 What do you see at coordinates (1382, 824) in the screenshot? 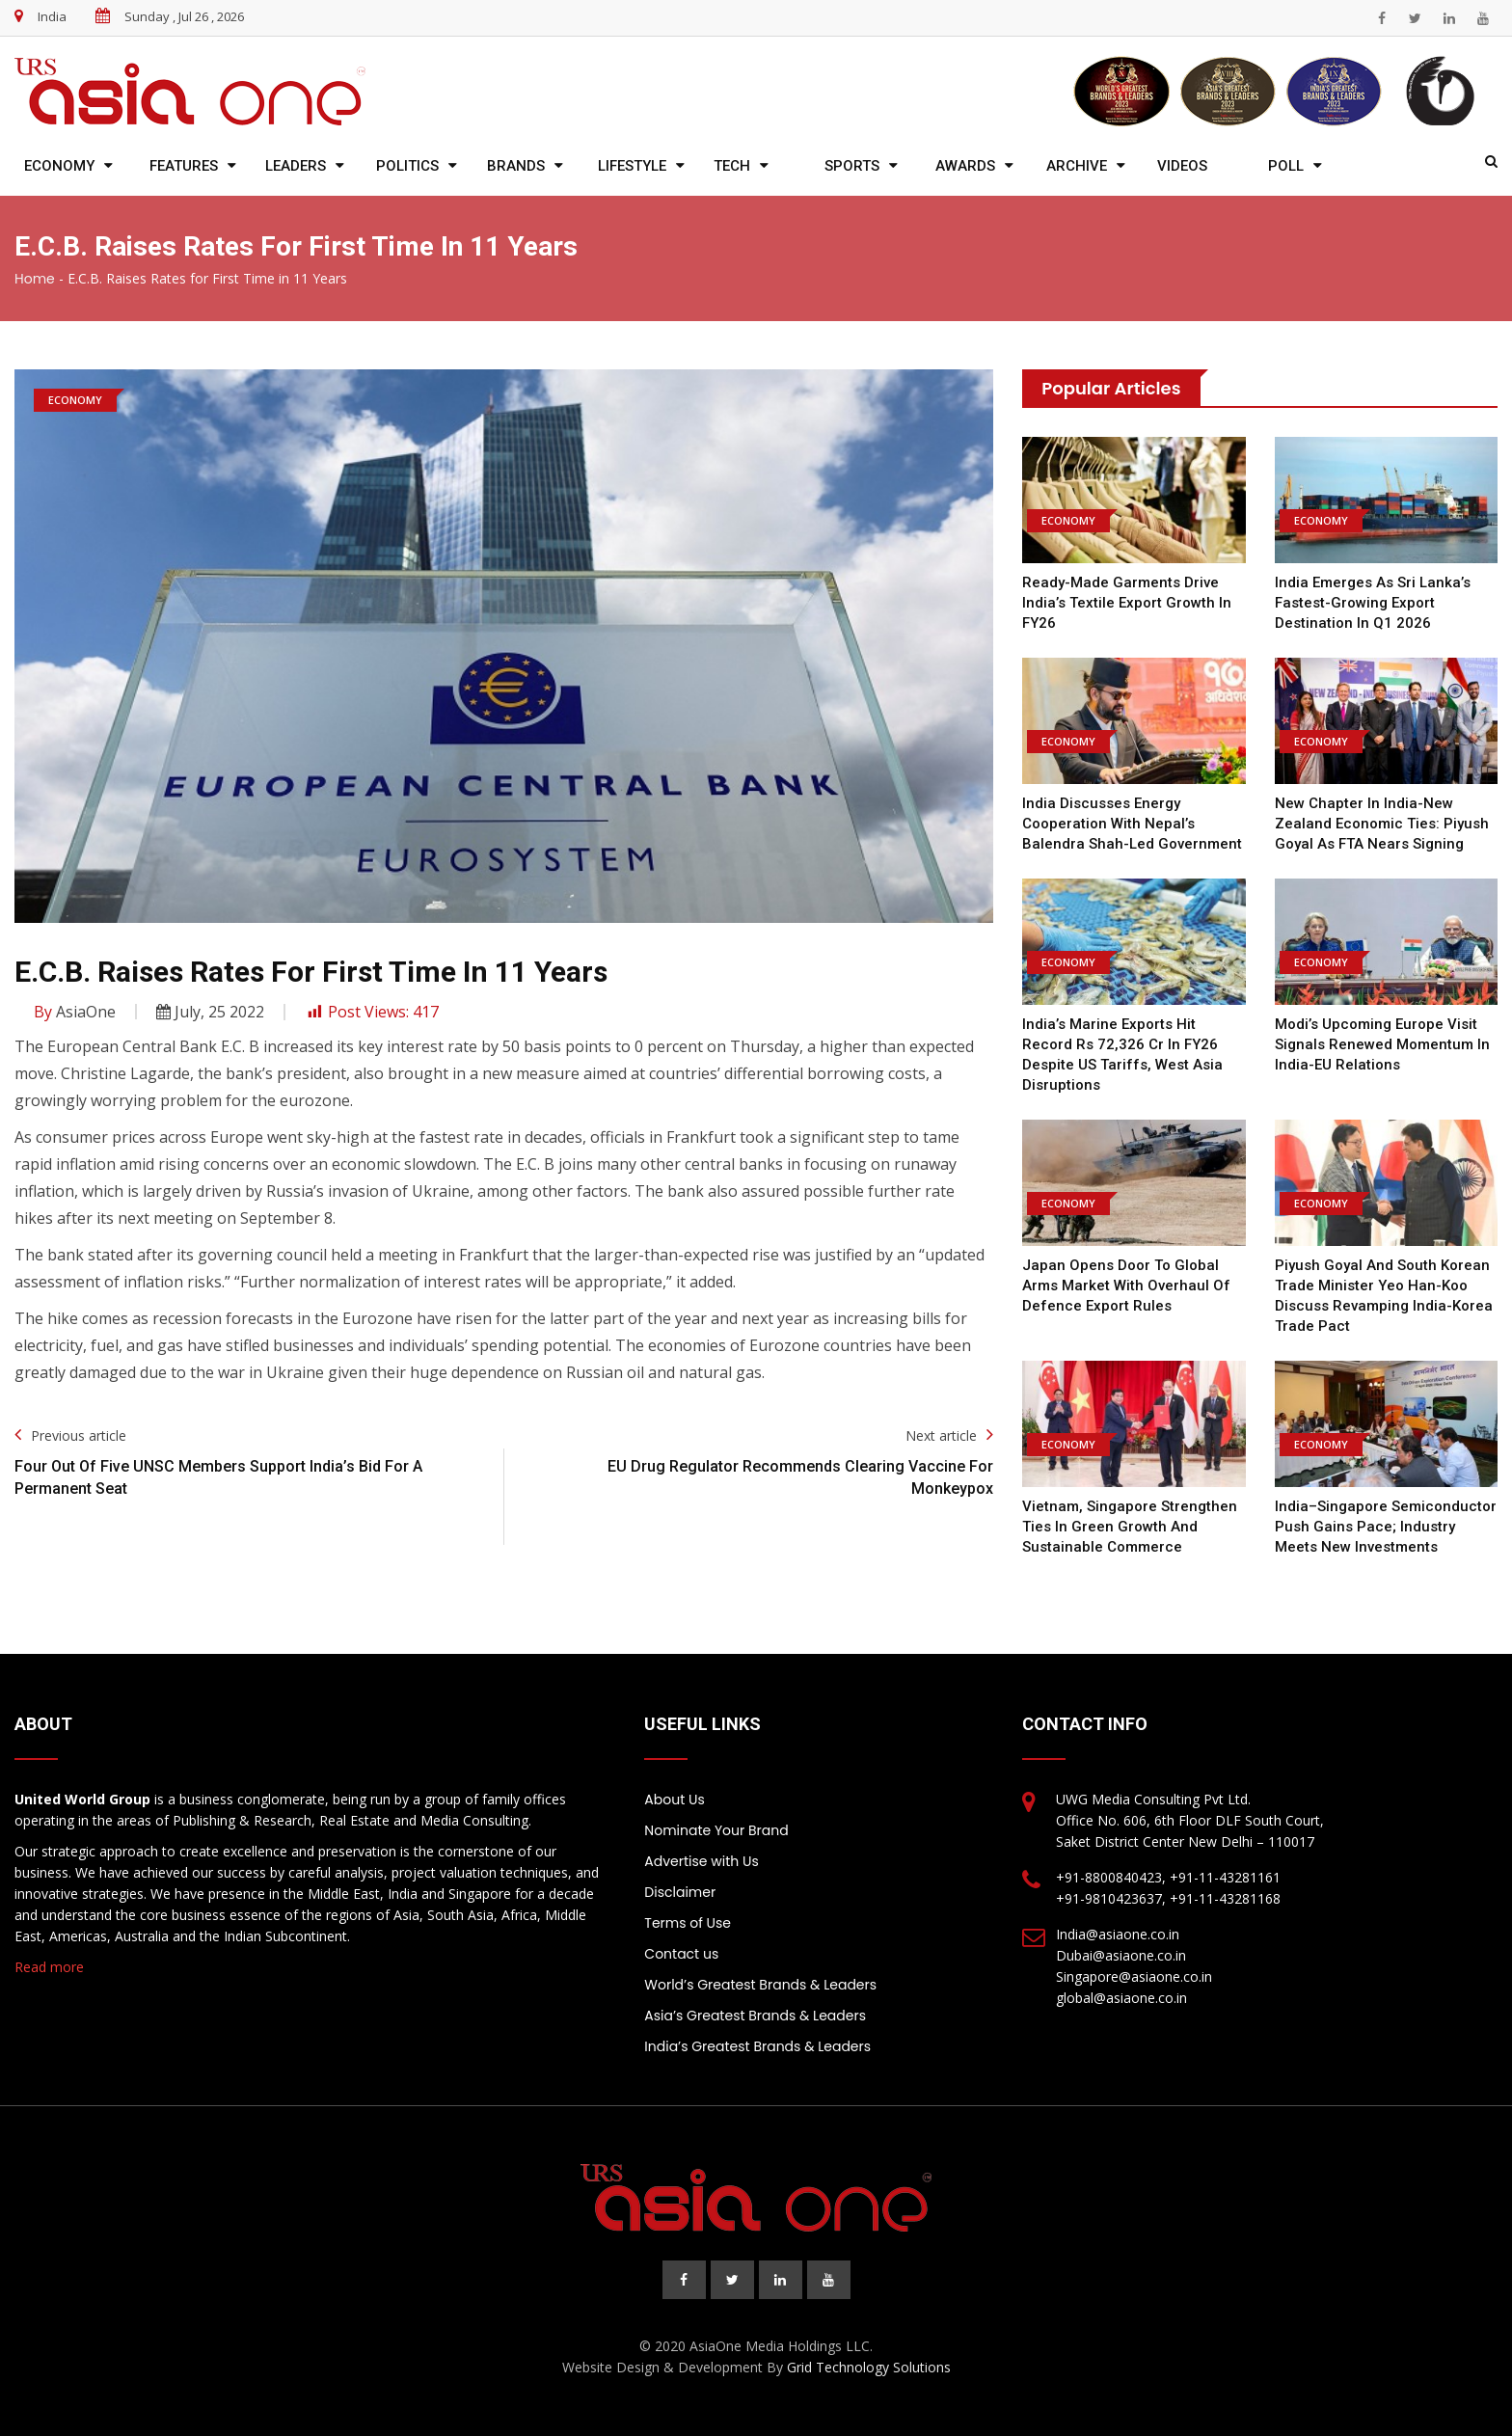
I see `New chapter in India-New Zealand economic ties: Piyush Goyal as FTA nears signing` at bounding box center [1382, 824].